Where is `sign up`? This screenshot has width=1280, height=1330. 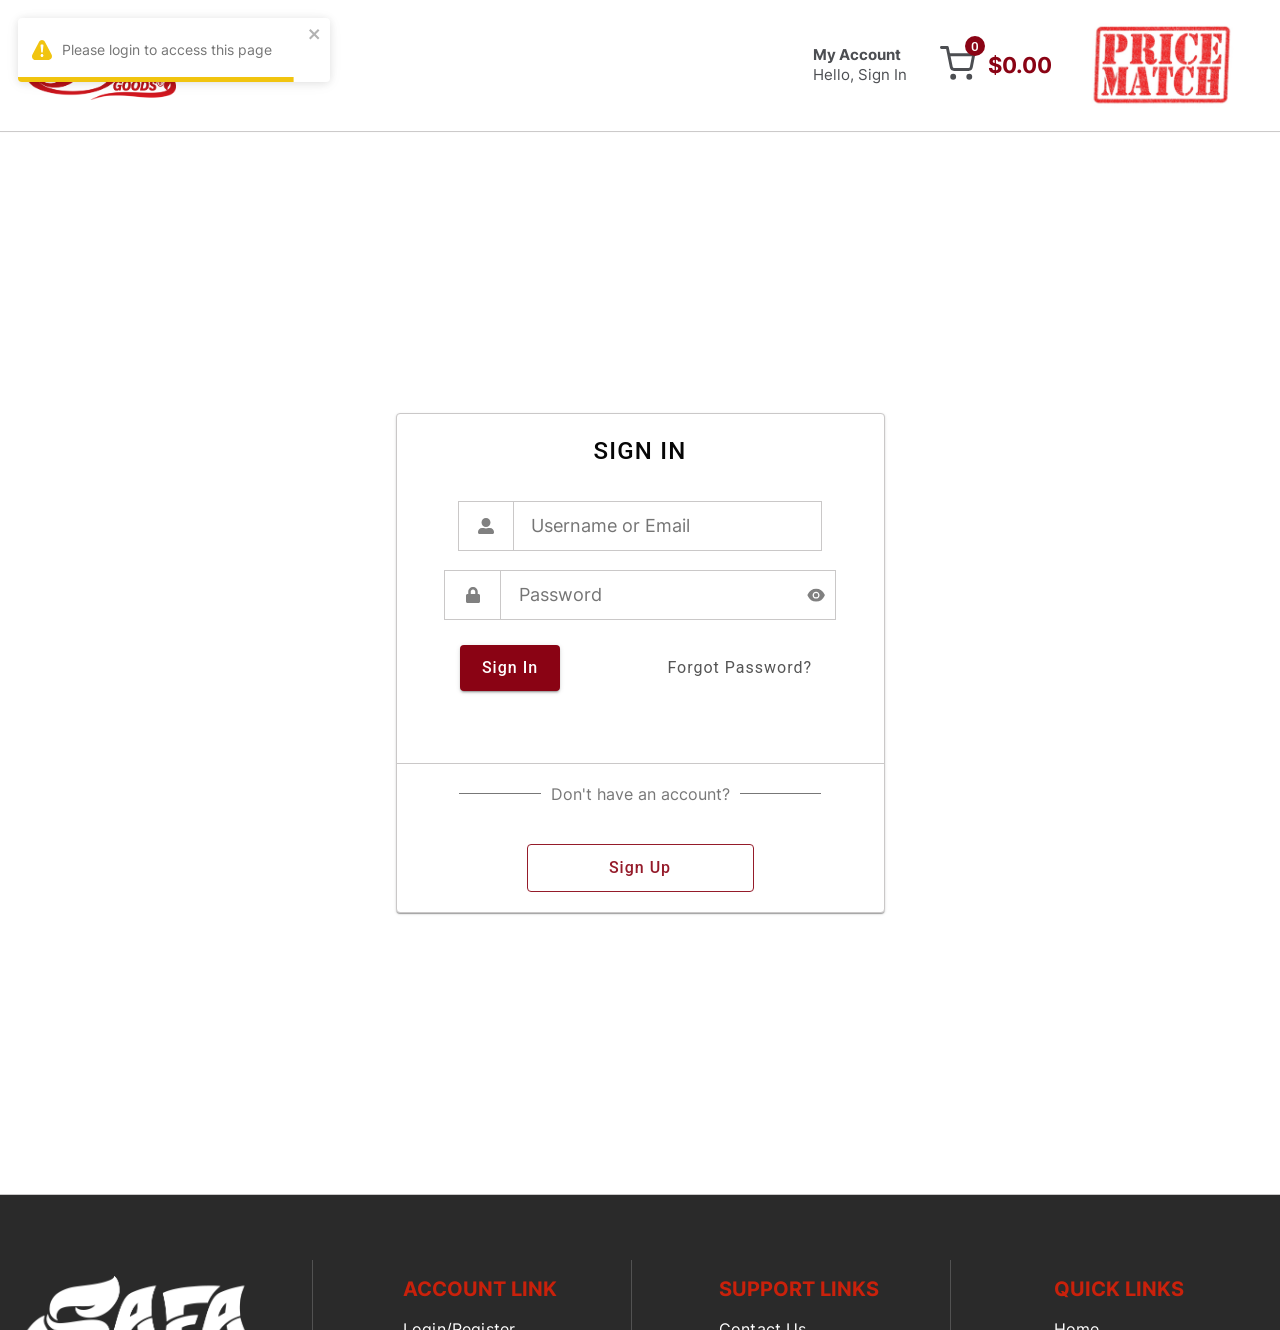 sign up is located at coordinates (640, 868).